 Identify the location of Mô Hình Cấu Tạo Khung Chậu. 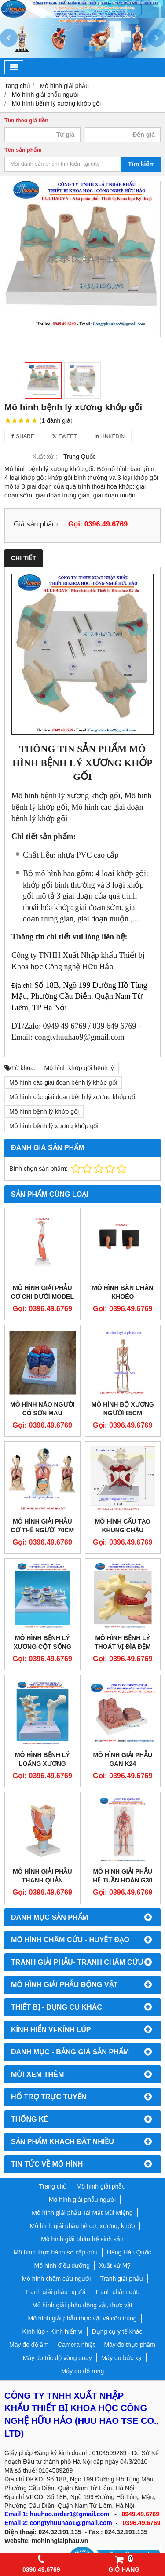
(122, 1526).